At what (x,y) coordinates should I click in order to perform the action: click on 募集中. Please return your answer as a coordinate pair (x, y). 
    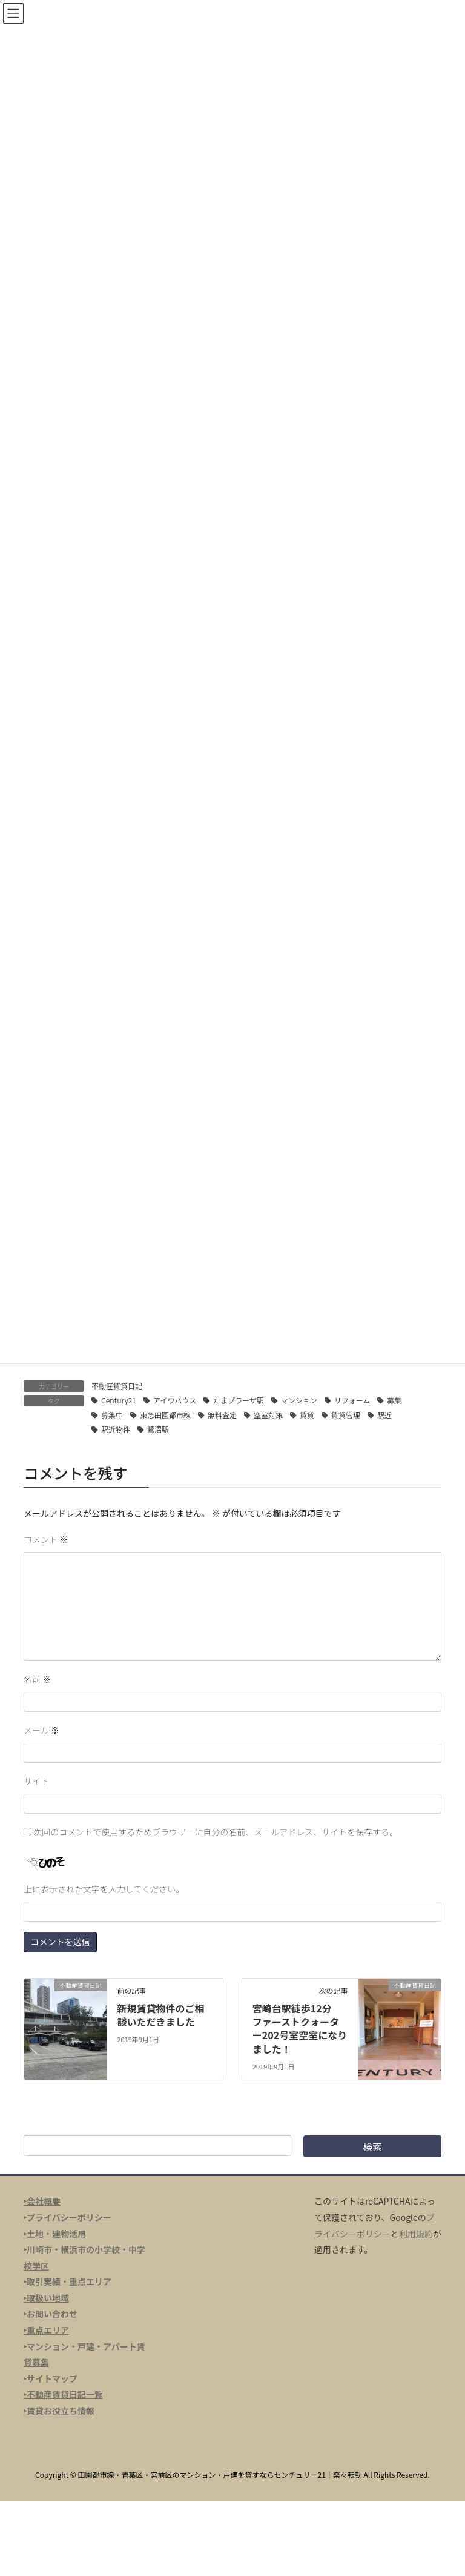
    Looking at the image, I should click on (112, 1414).